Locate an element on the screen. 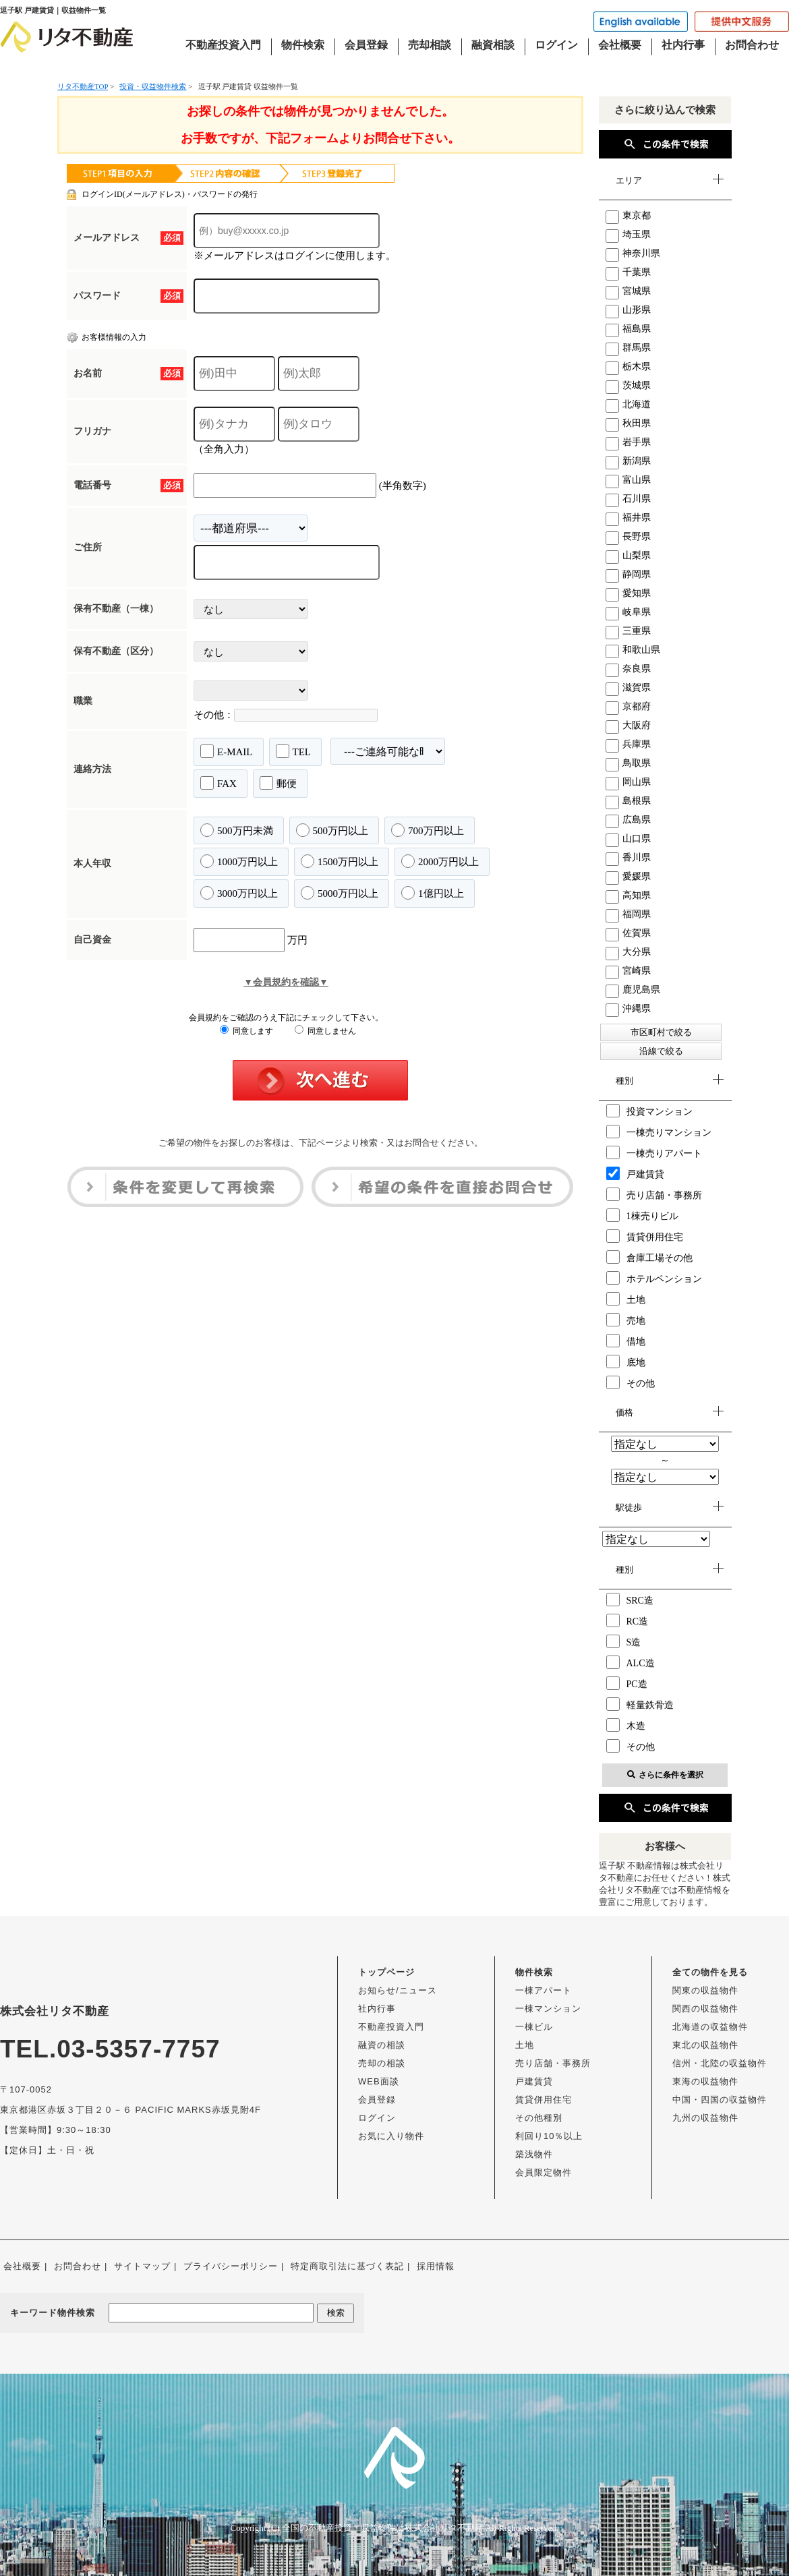 The width and height of the screenshot is (789, 2576). 鹿児島県 is located at coordinates (633, 990).